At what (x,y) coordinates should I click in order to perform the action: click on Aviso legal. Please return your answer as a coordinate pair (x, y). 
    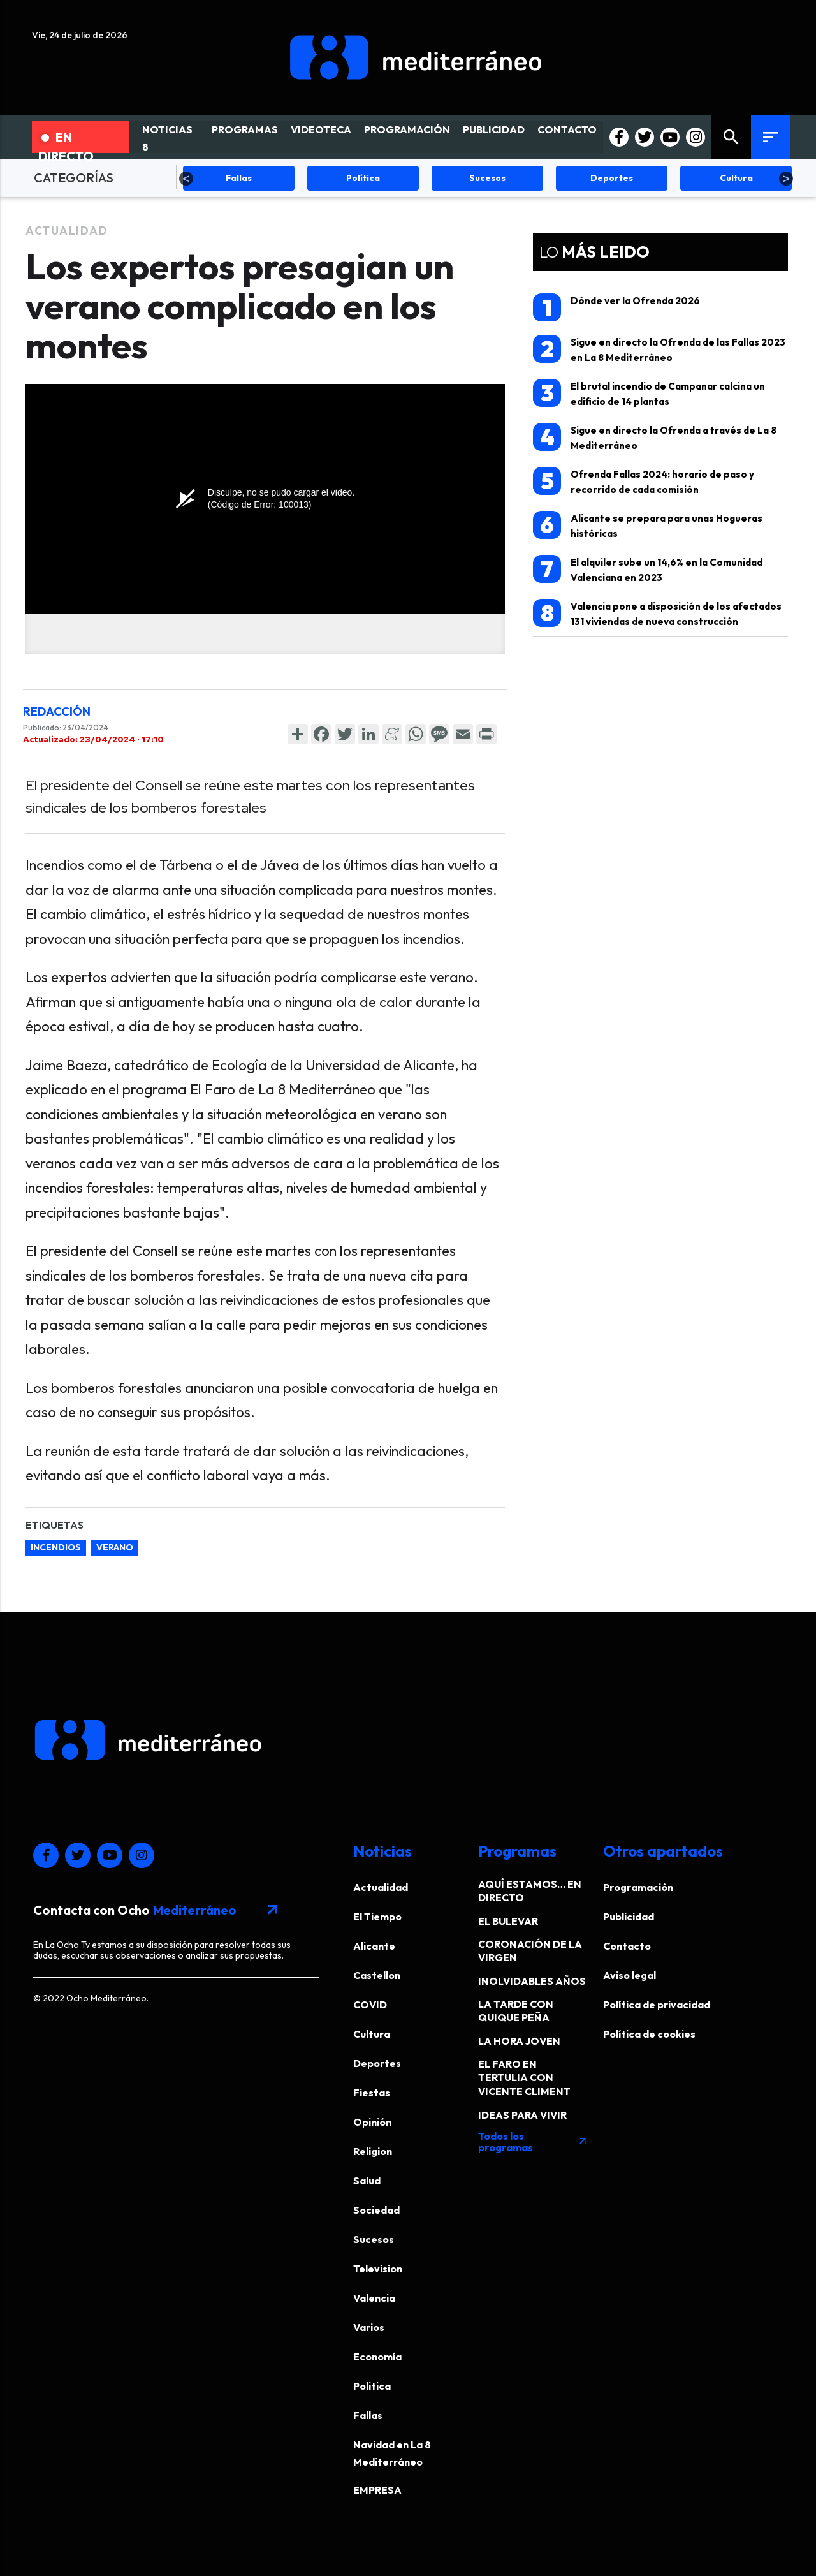
    Looking at the image, I should click on (629, 1975).